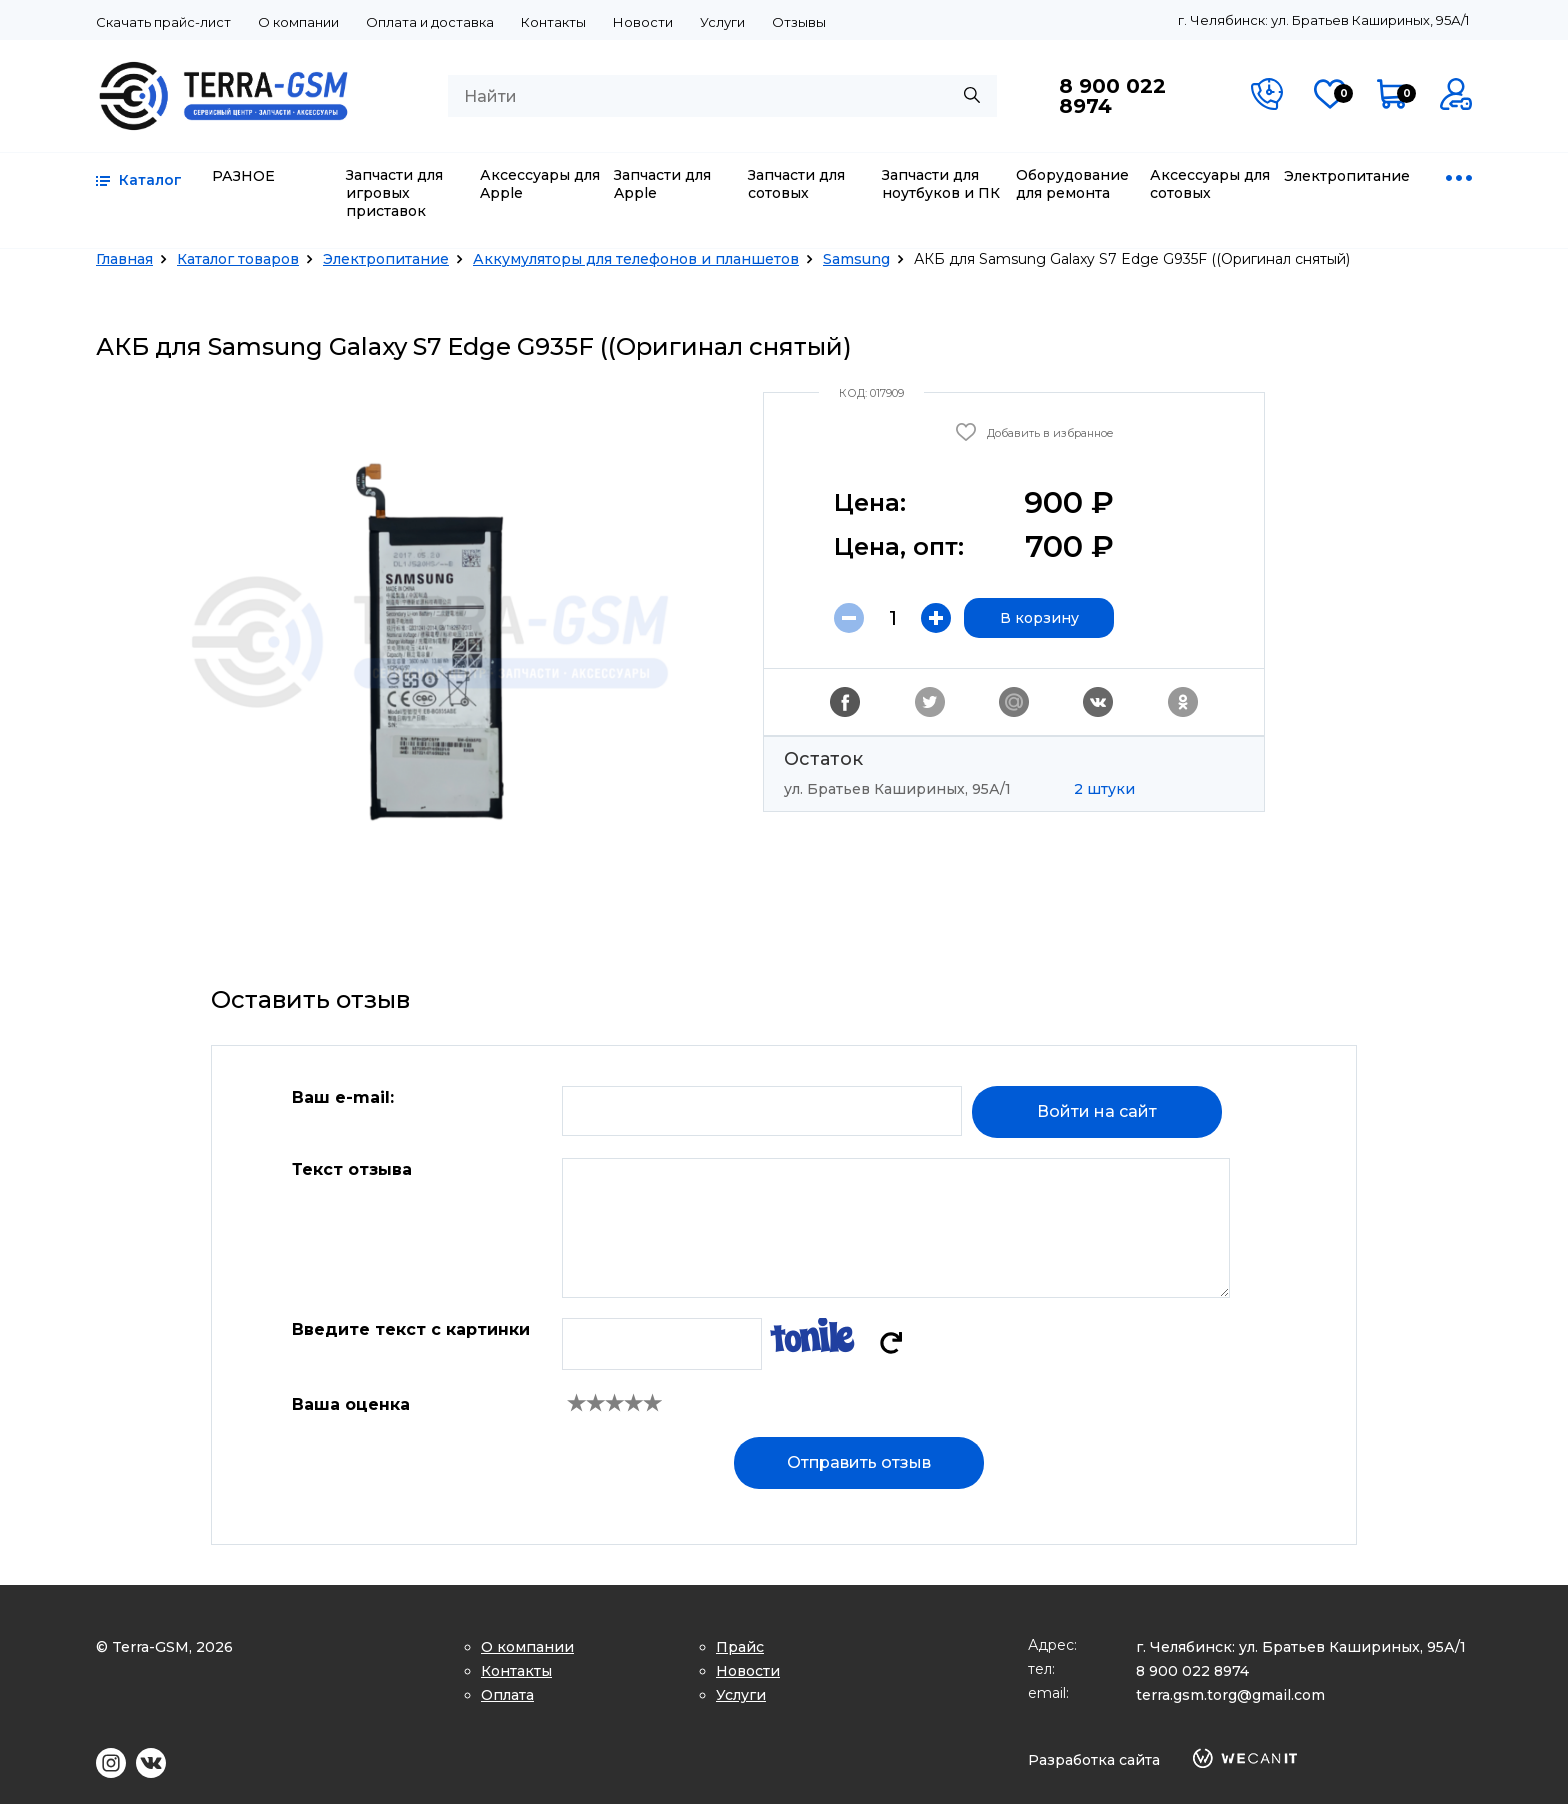 Image resolution: width=1568 pixels, height=1804 pixels. What do you see at coordinates (124, 259) in the screenshot?
I see `Главная` at bounding box center [124, 259].